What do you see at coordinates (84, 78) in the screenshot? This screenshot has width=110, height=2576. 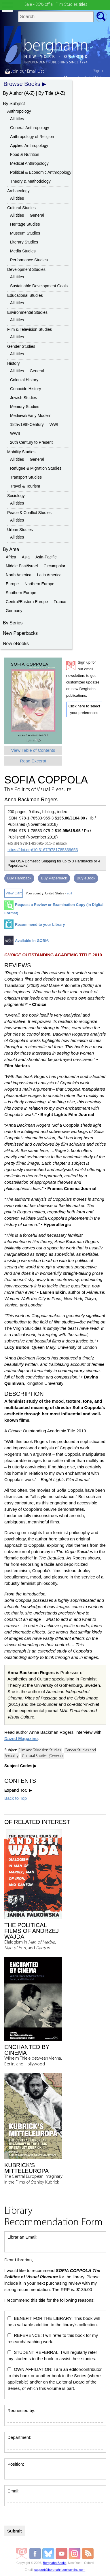 I see `My country:` at bounding box center [84, 78].